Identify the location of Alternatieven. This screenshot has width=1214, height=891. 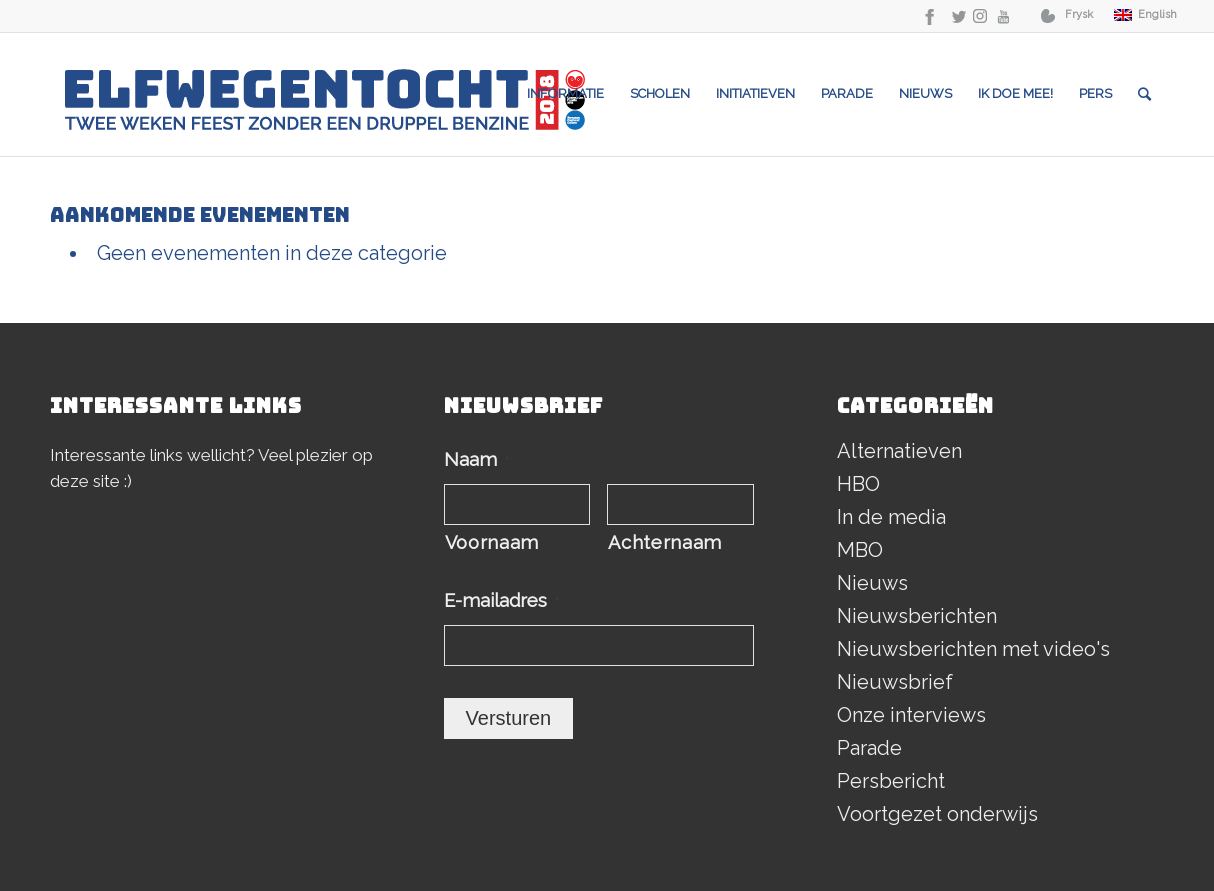
(899, 451).